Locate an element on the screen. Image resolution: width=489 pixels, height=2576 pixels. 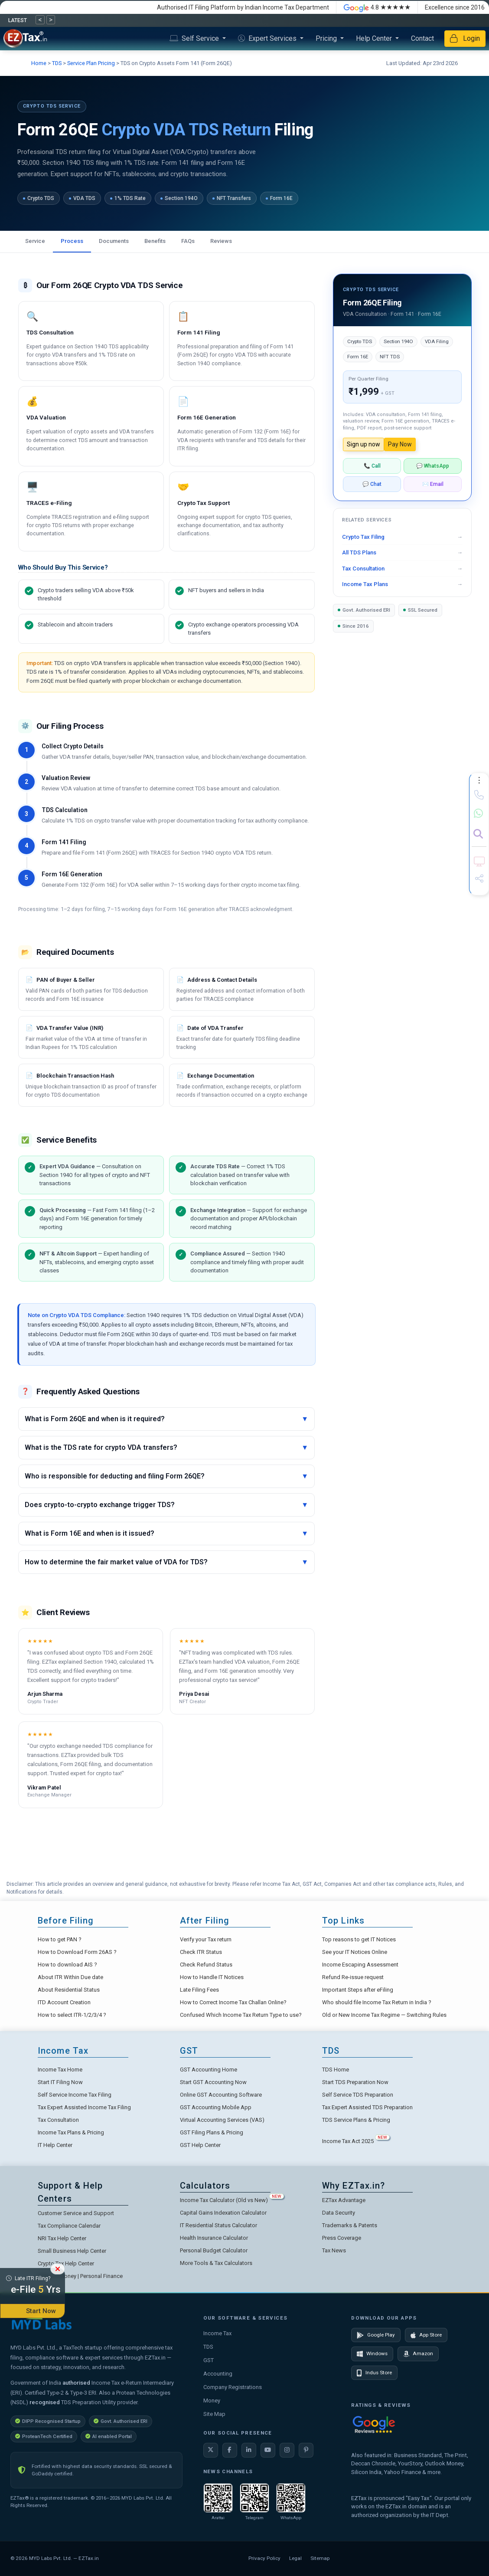
How to select ITR-1/2/3/4 ? is located at coordinates (72, 2015).